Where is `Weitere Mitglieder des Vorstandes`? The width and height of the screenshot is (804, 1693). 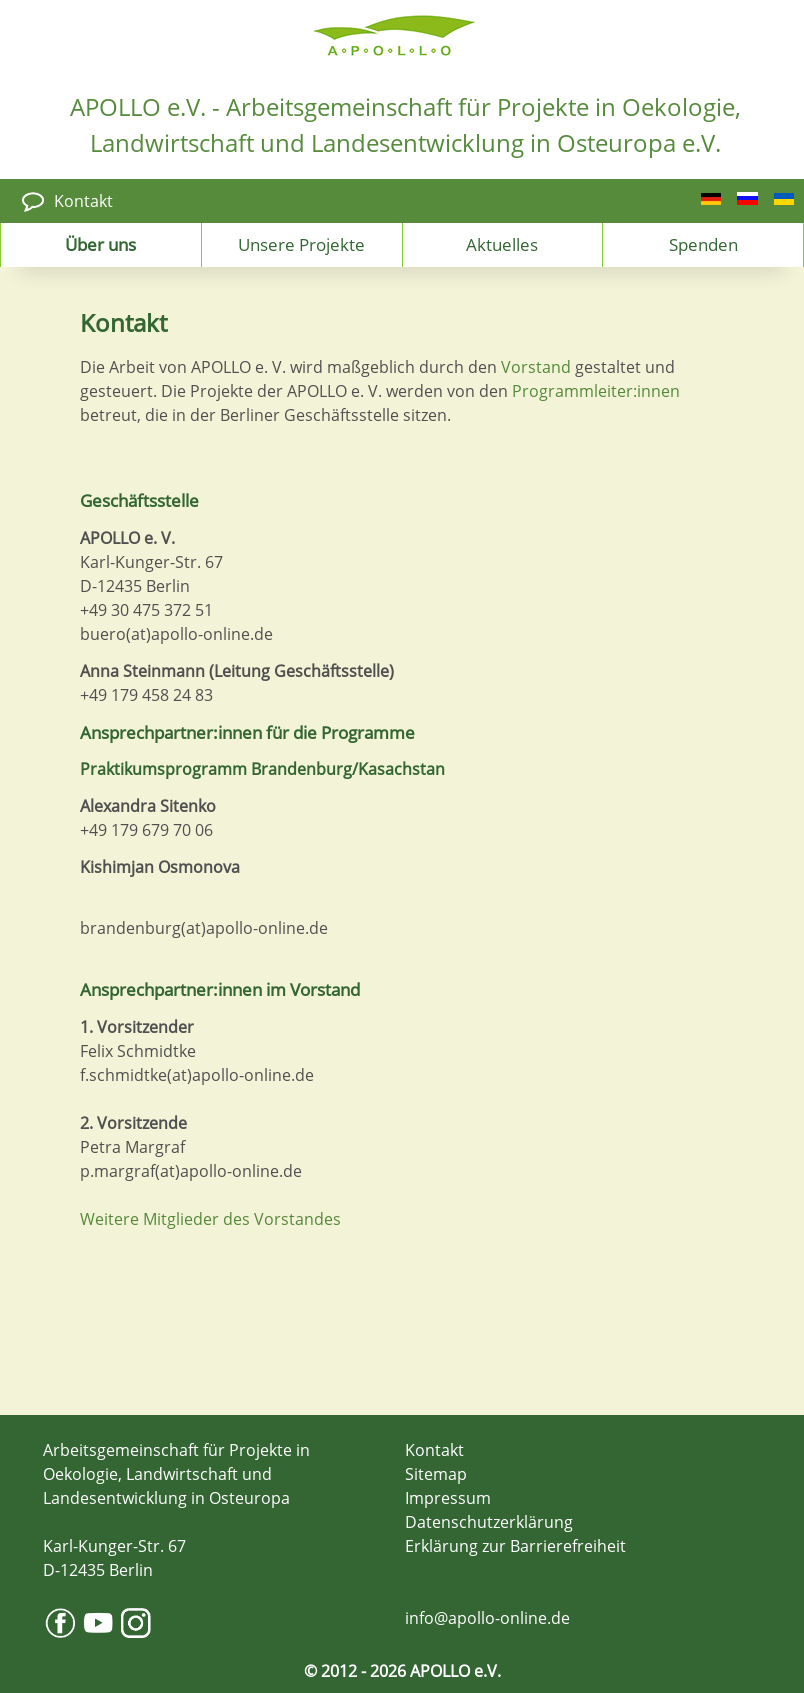
Weitere Mitglieder des Vorstandes is located at coordinates (210, 1219).